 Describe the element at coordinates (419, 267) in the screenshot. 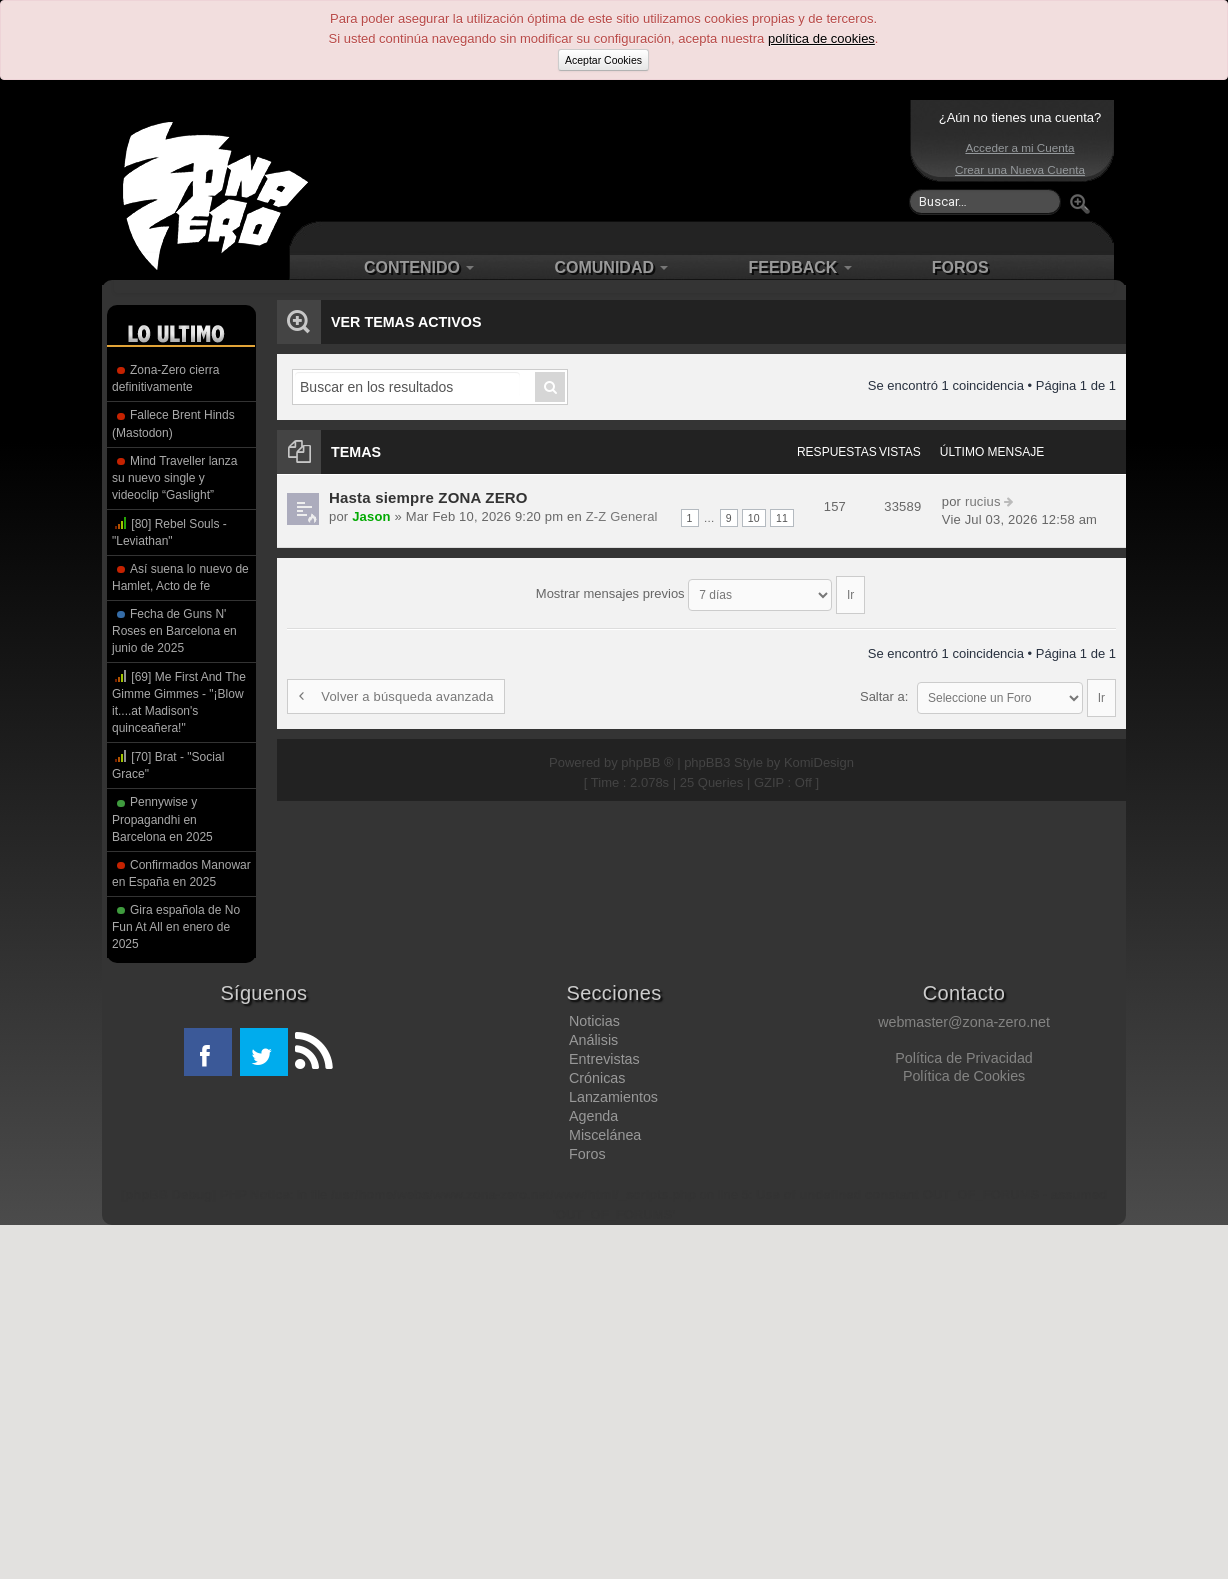

I see `CONTENIDO` at that location.